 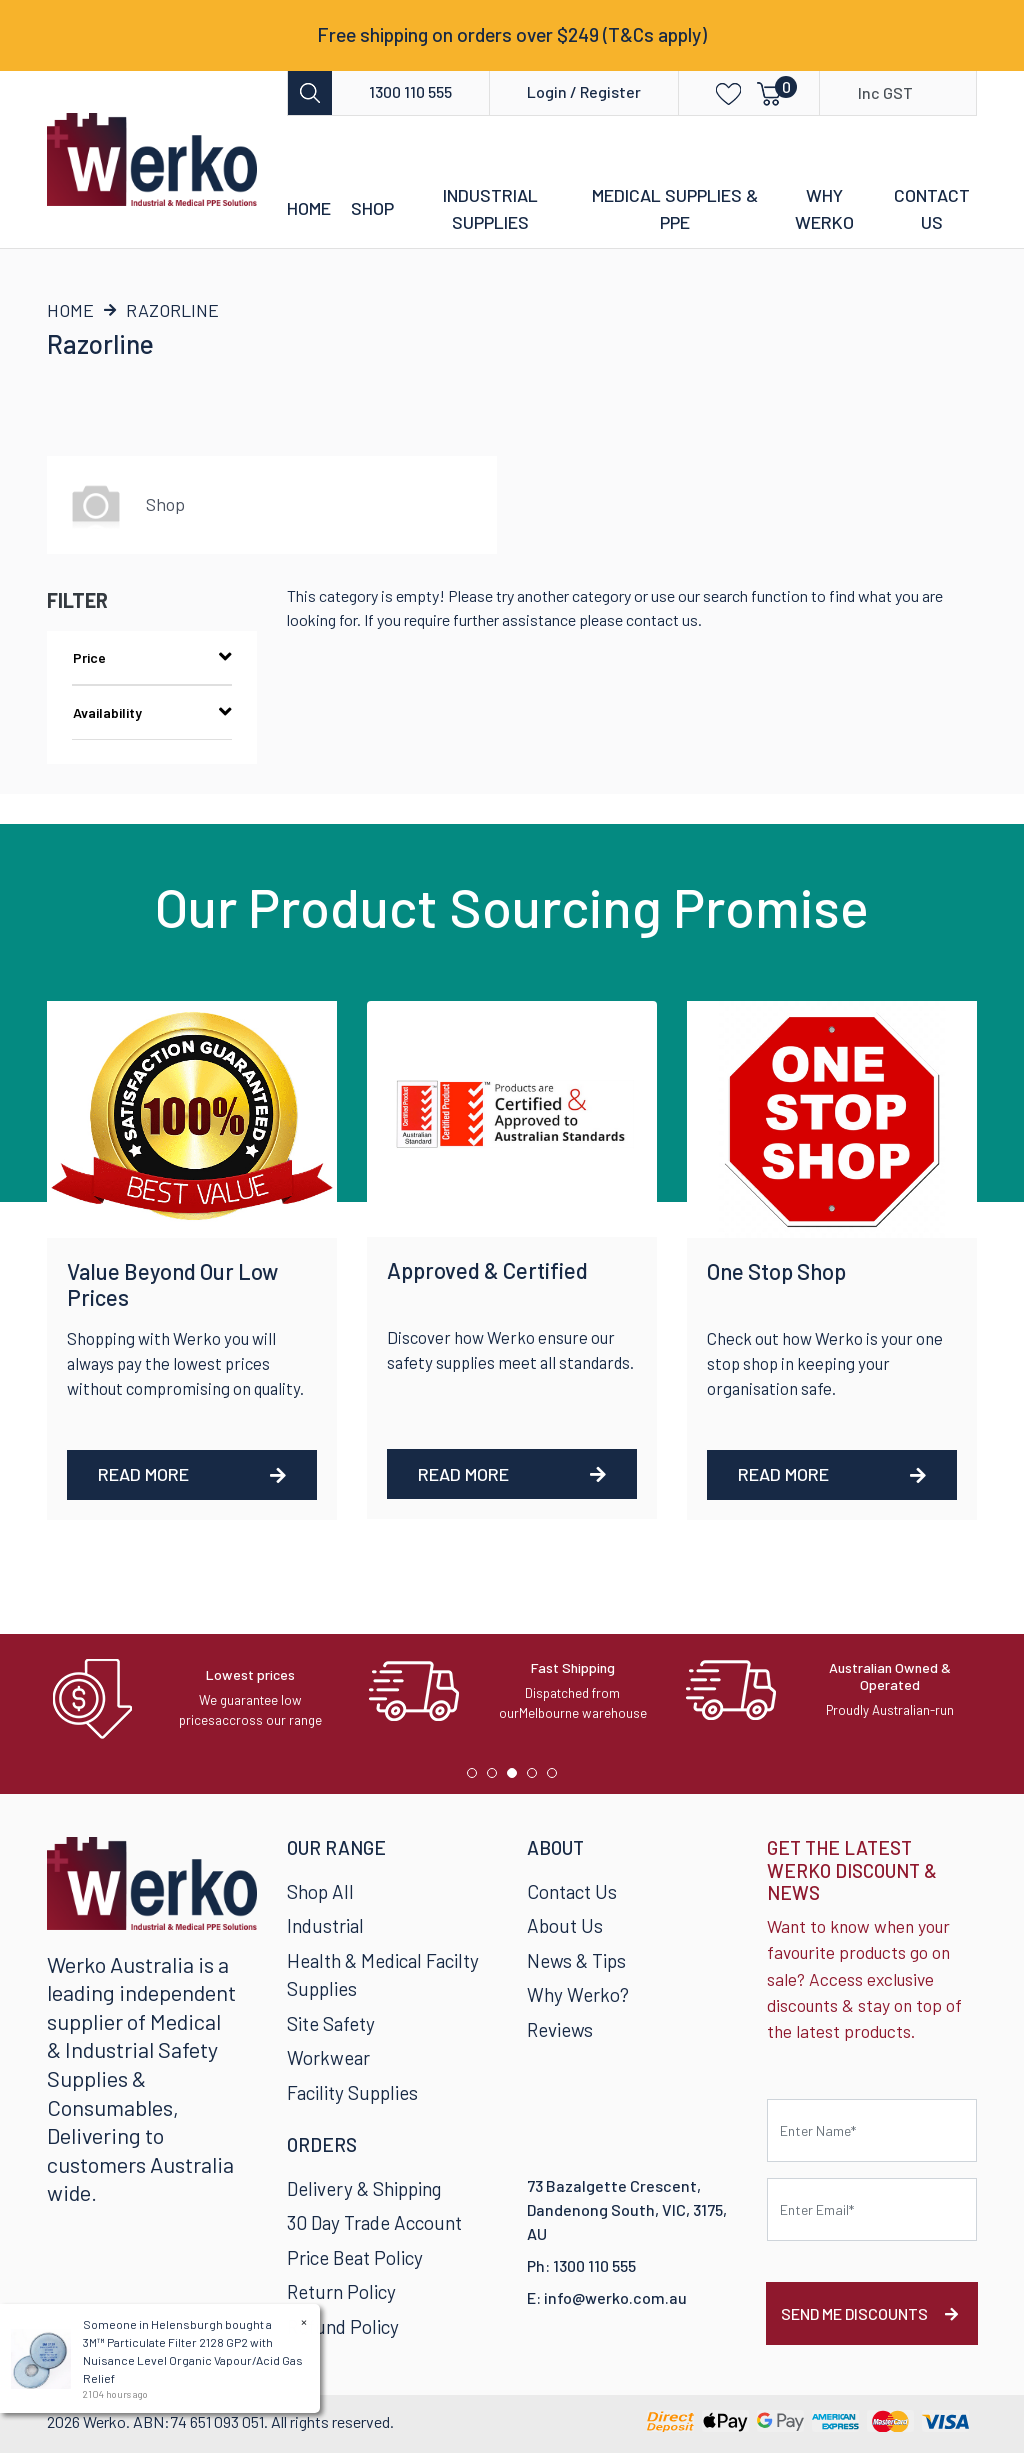 What do you see at coordinates (77, 600) in the screenshot?
I see `Filter [button]` at bounding box center [77, 600].